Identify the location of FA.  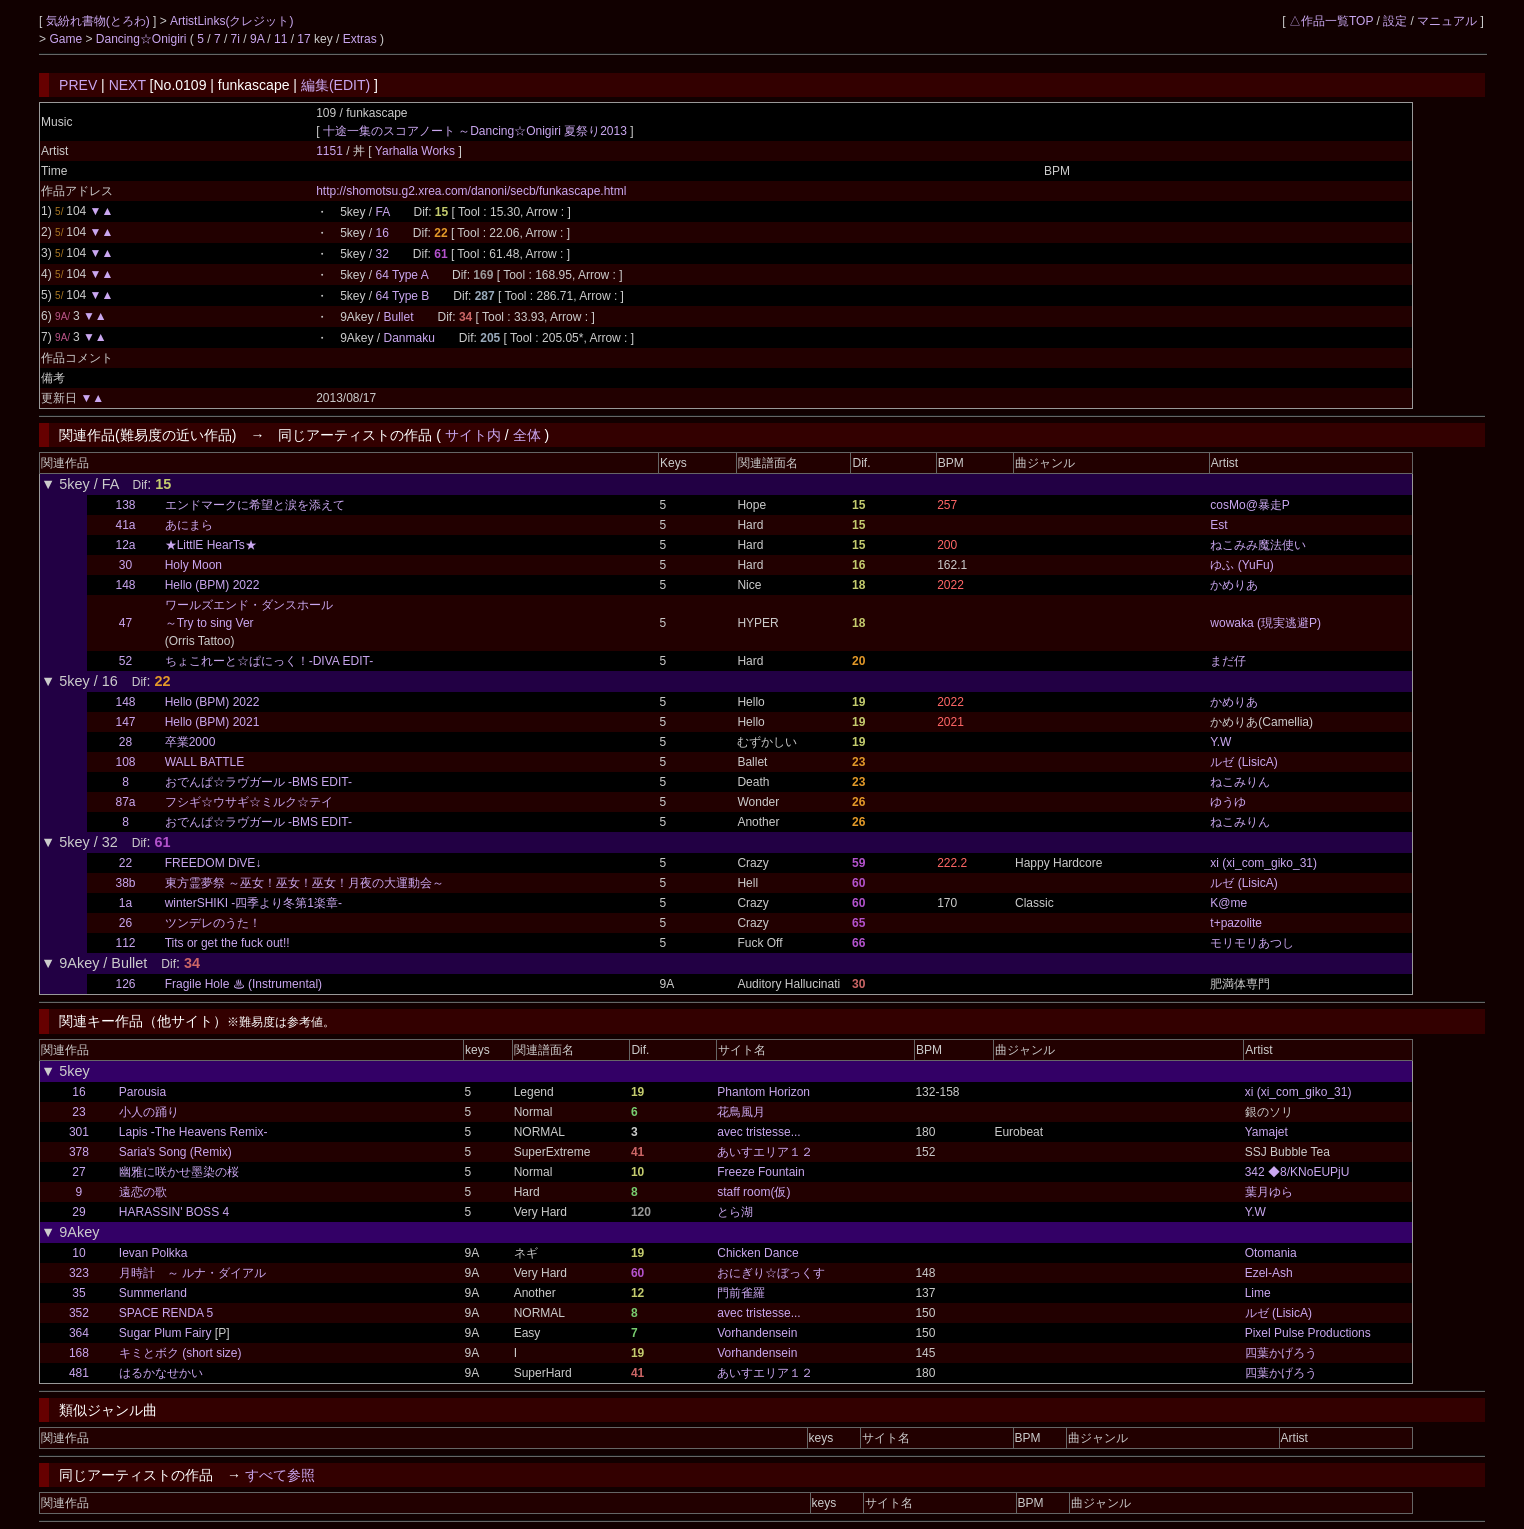
(383, 212).